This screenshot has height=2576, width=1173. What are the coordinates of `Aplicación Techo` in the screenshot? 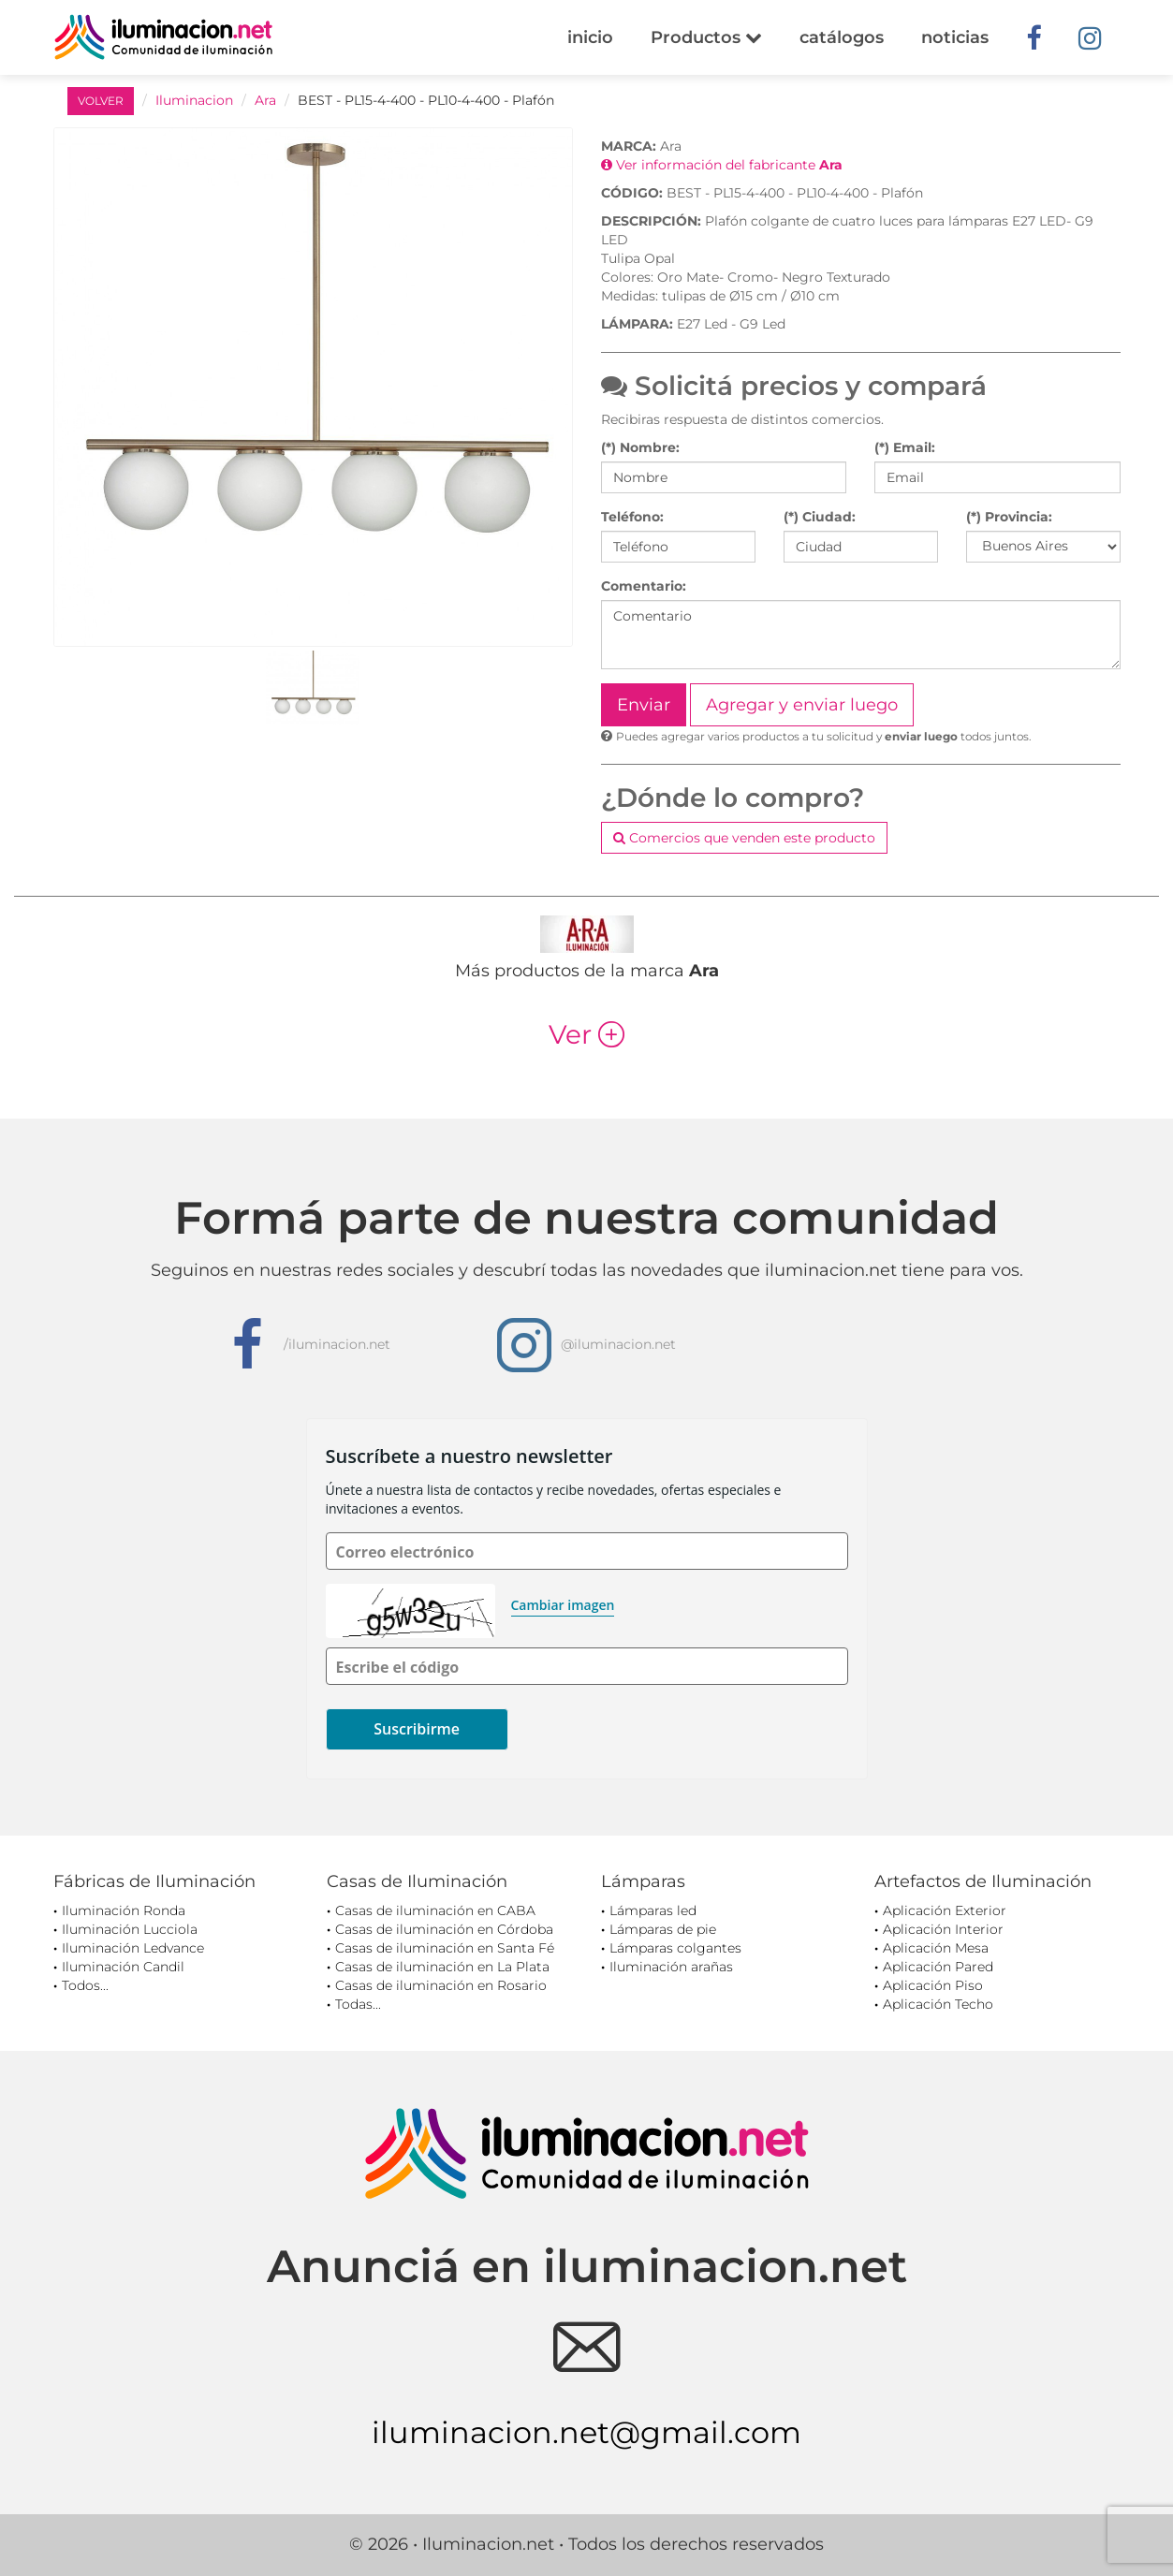 It's located at (938, 2004).